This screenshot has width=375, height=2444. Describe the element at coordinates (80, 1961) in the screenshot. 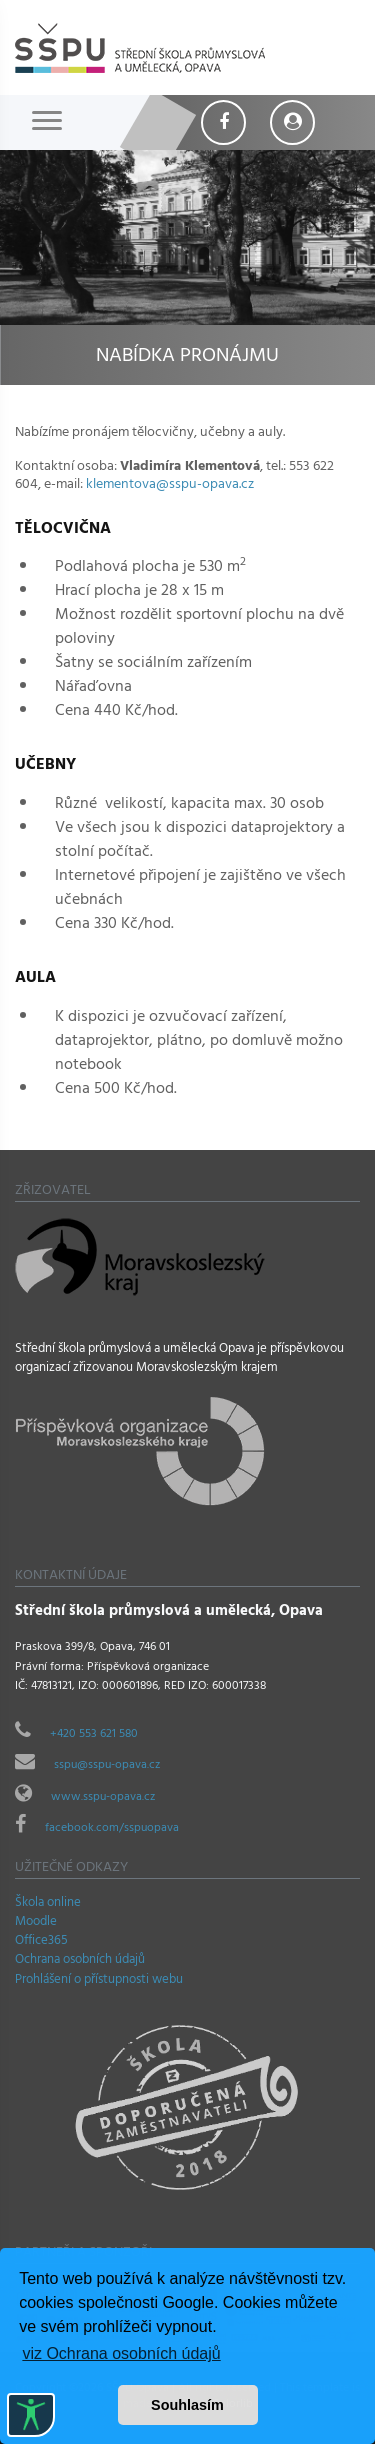

I see `Ochrana osobních údajů` at that location.